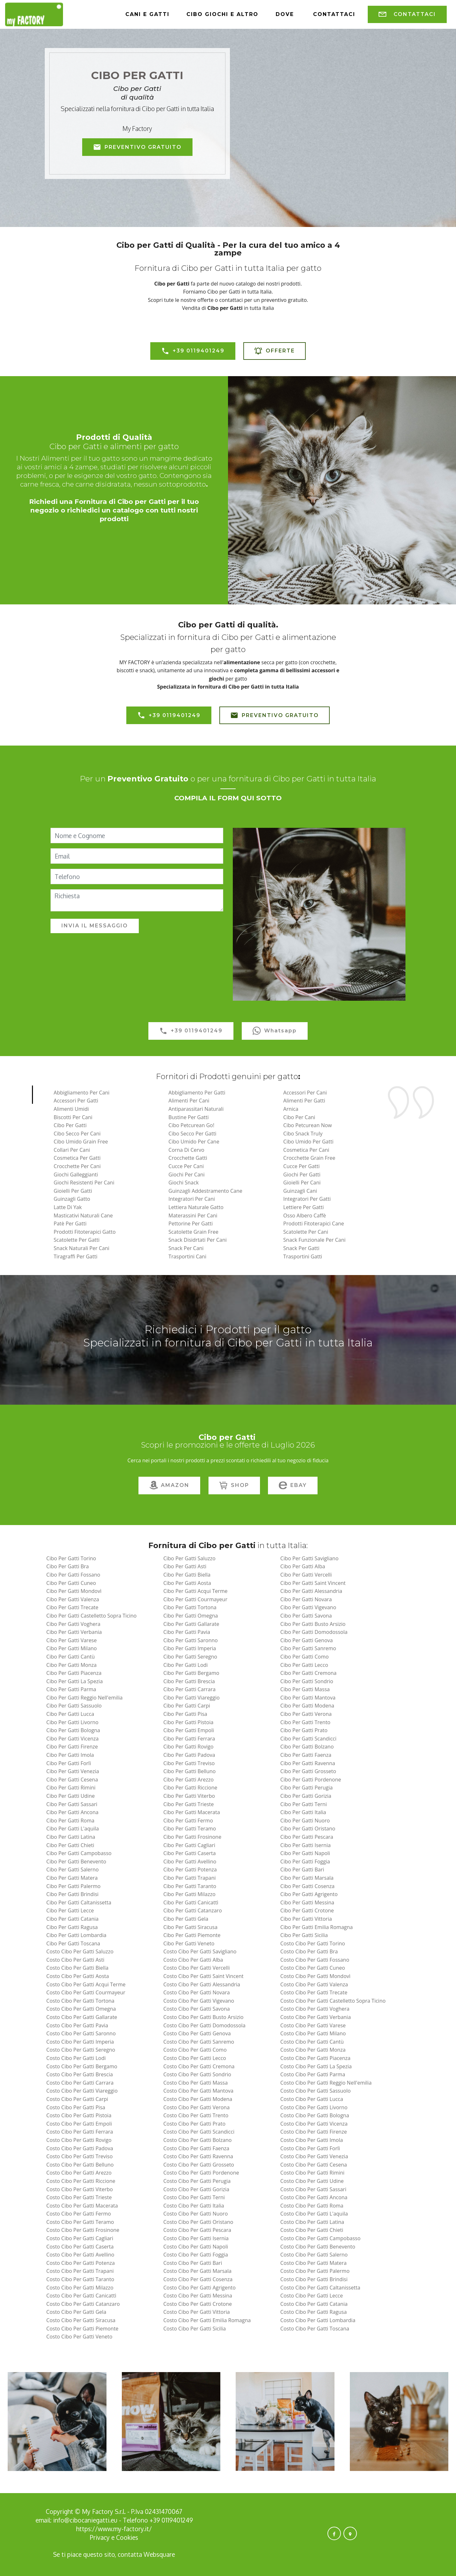  I want to click on costo cibo per gatti pescara, so click(197, 2229).